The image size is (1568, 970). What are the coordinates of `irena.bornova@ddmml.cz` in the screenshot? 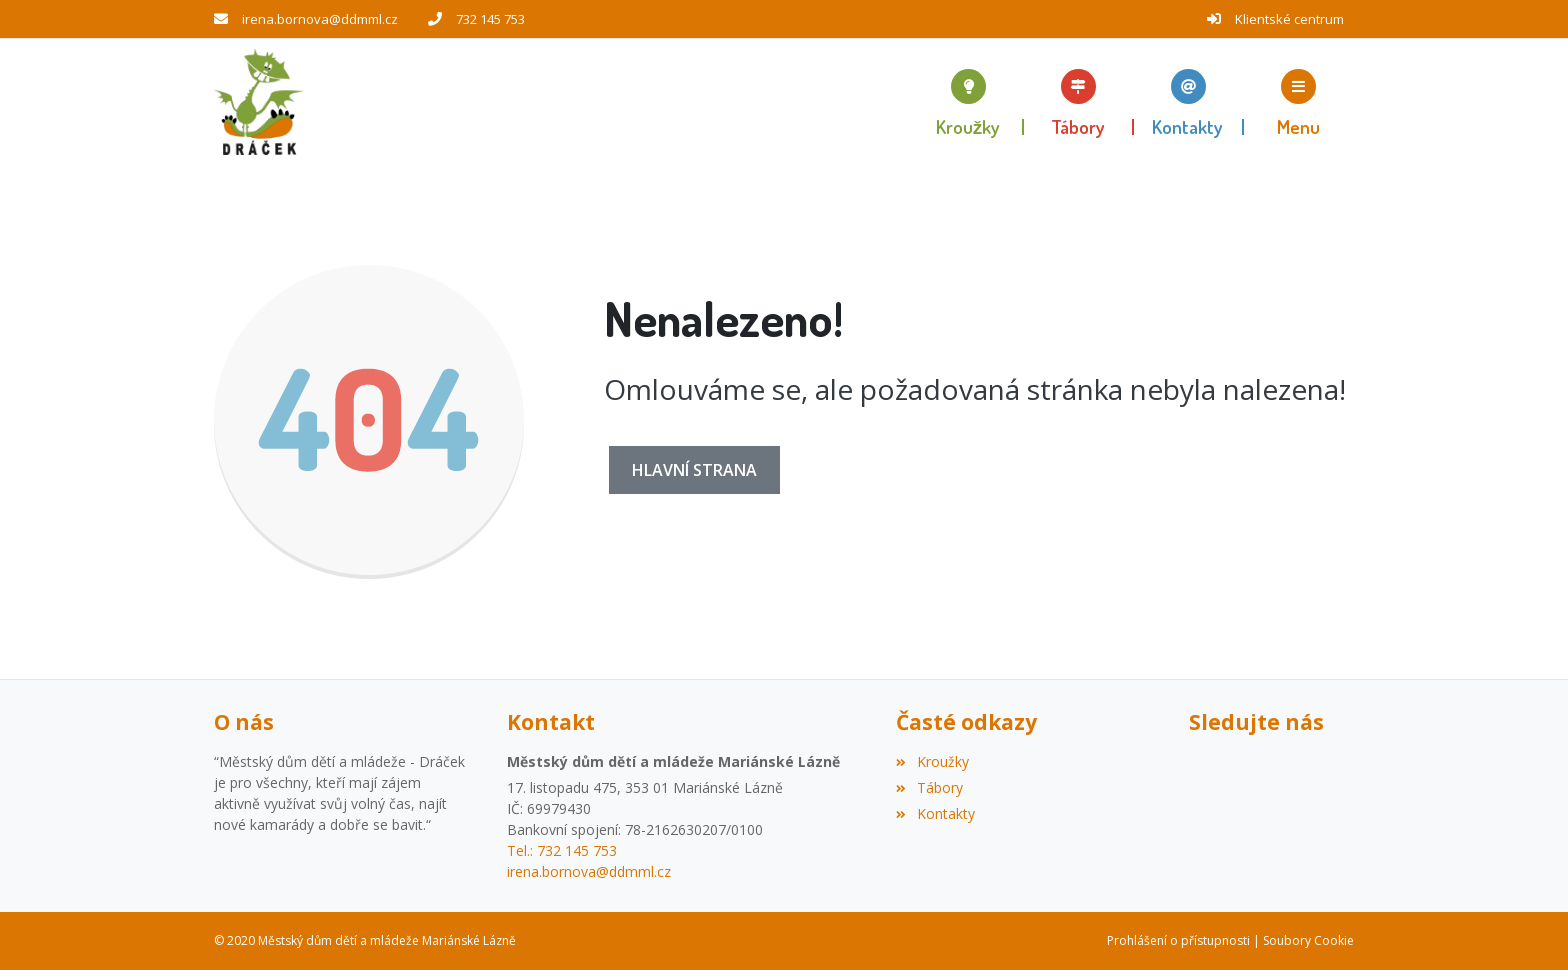 It's located at (320, 19).